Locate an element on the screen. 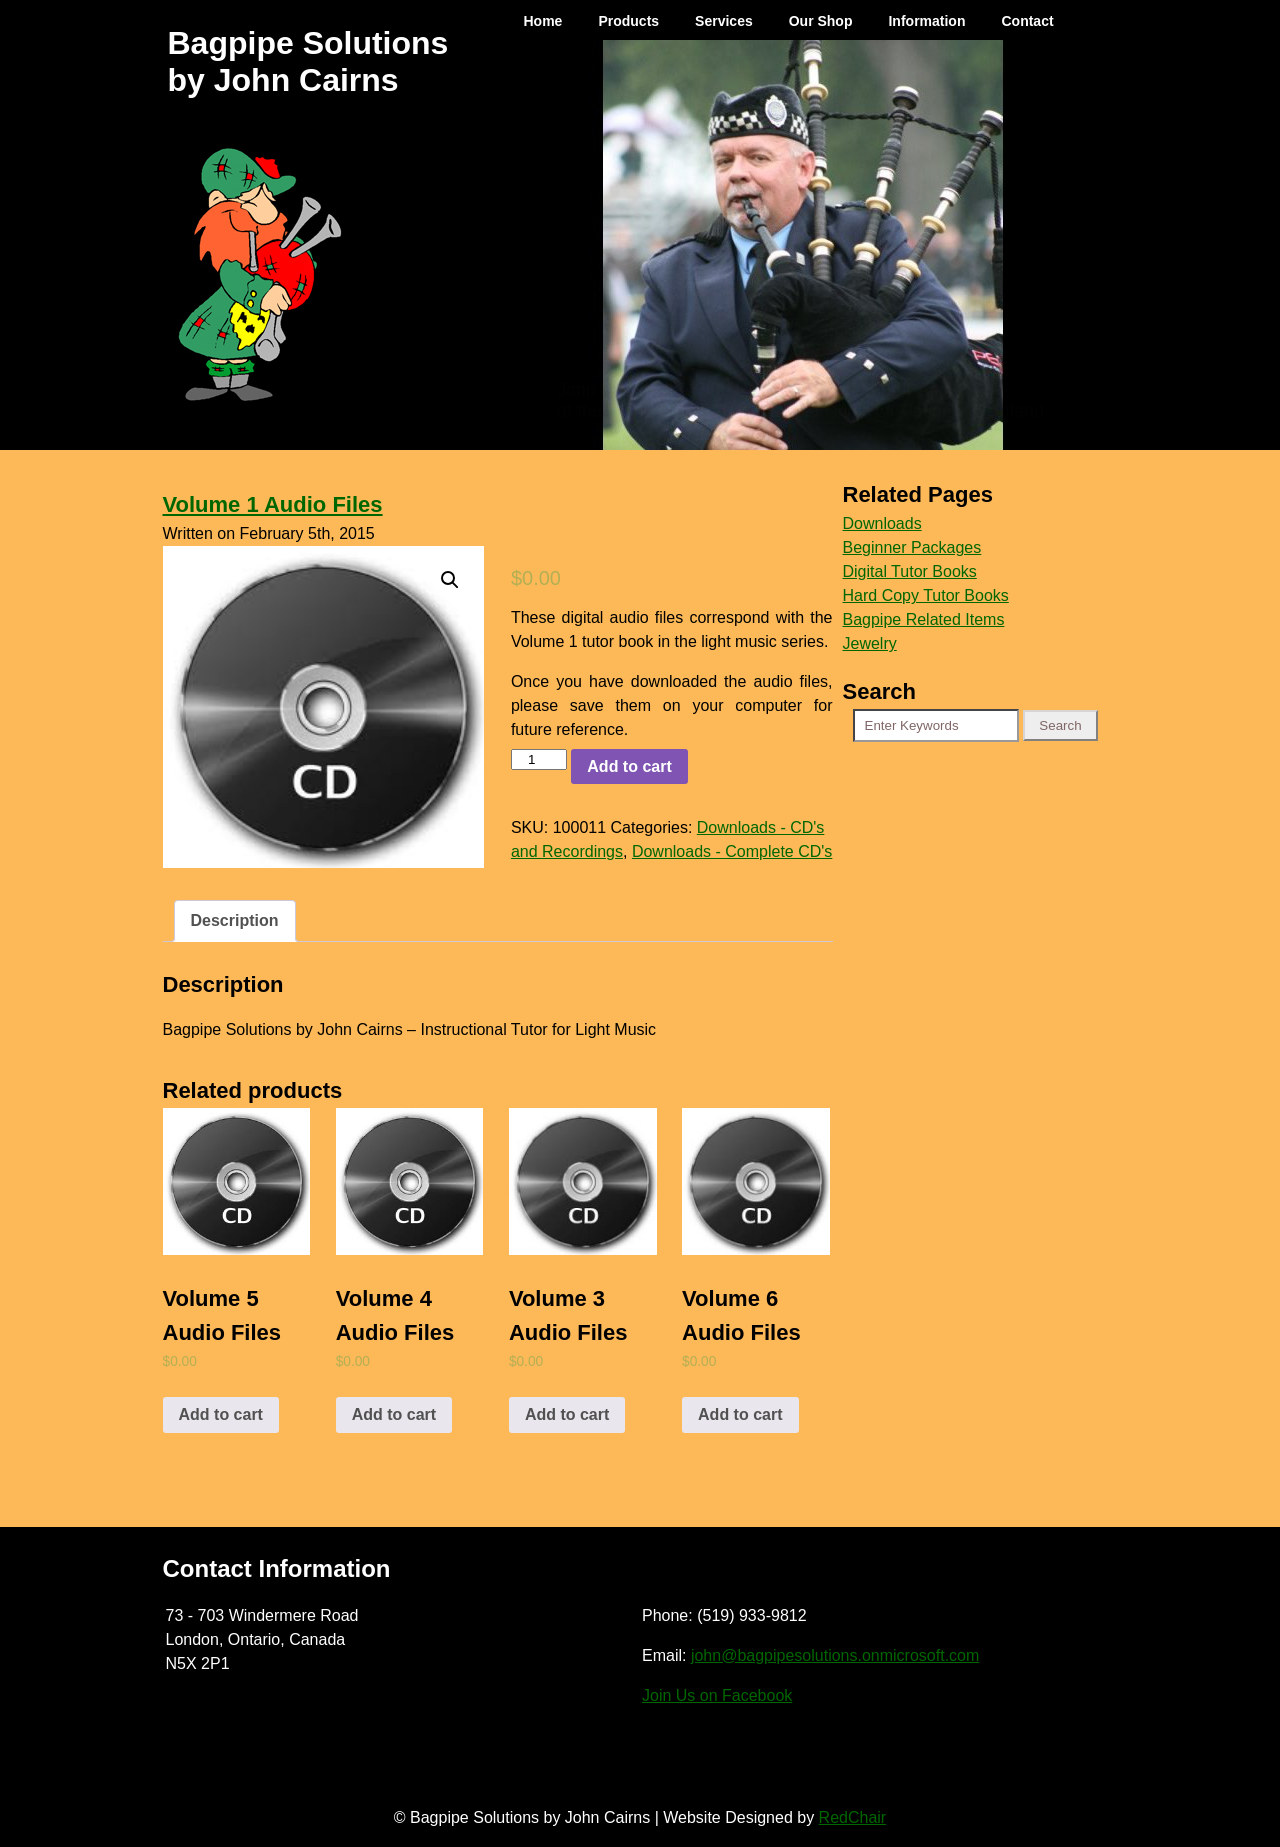 The image size is (1280, 1847). Volume 1 Audio Files is located at coordinates (273, 504).